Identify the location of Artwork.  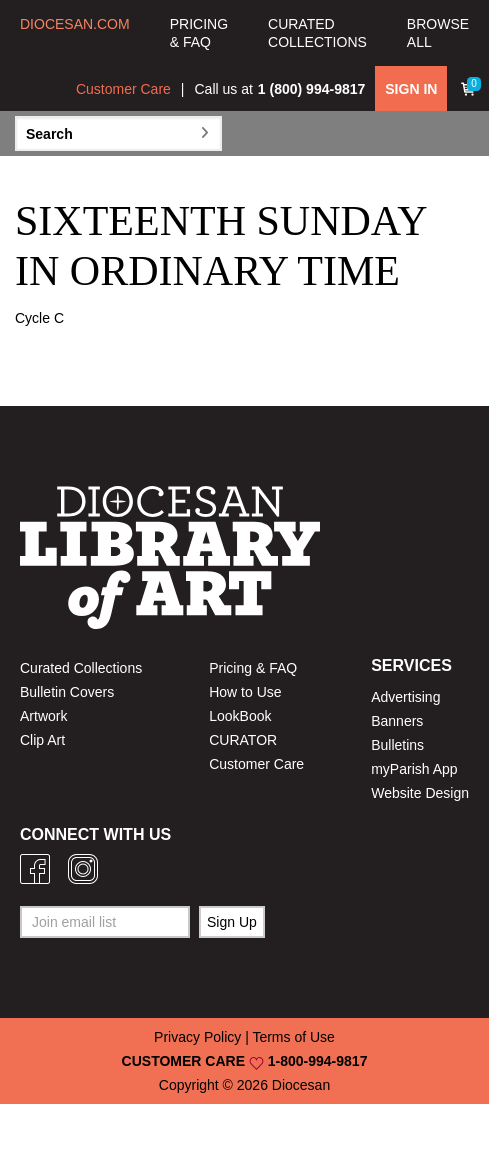
(43, 716).